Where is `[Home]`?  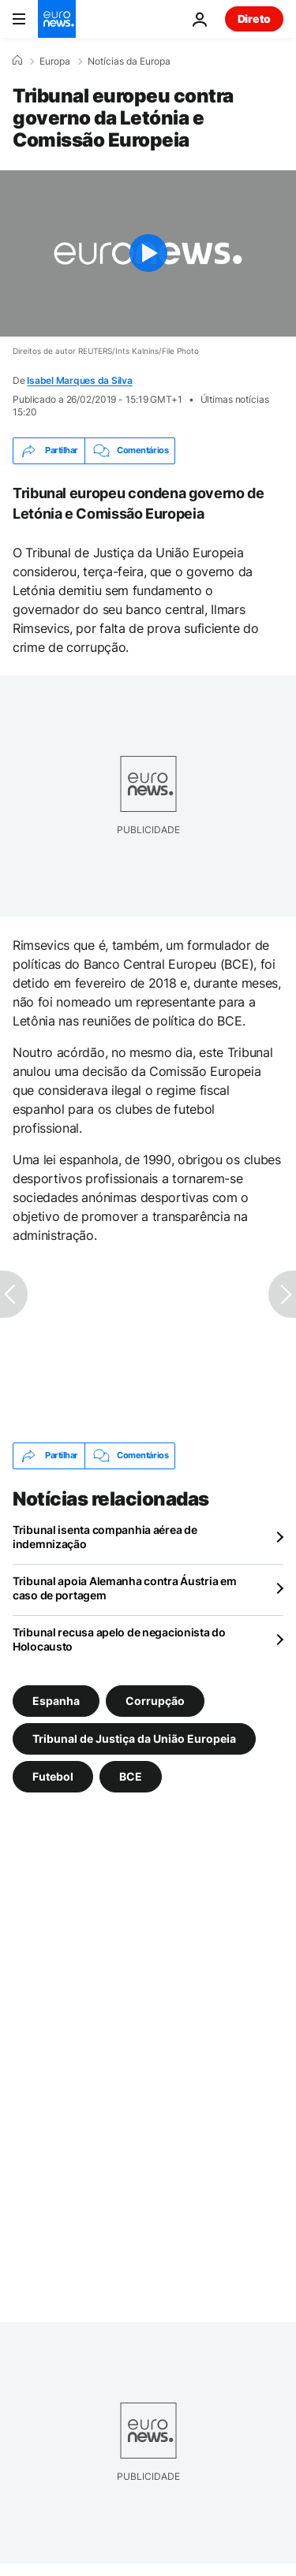
[Home] is located at coordinates (17, 60).